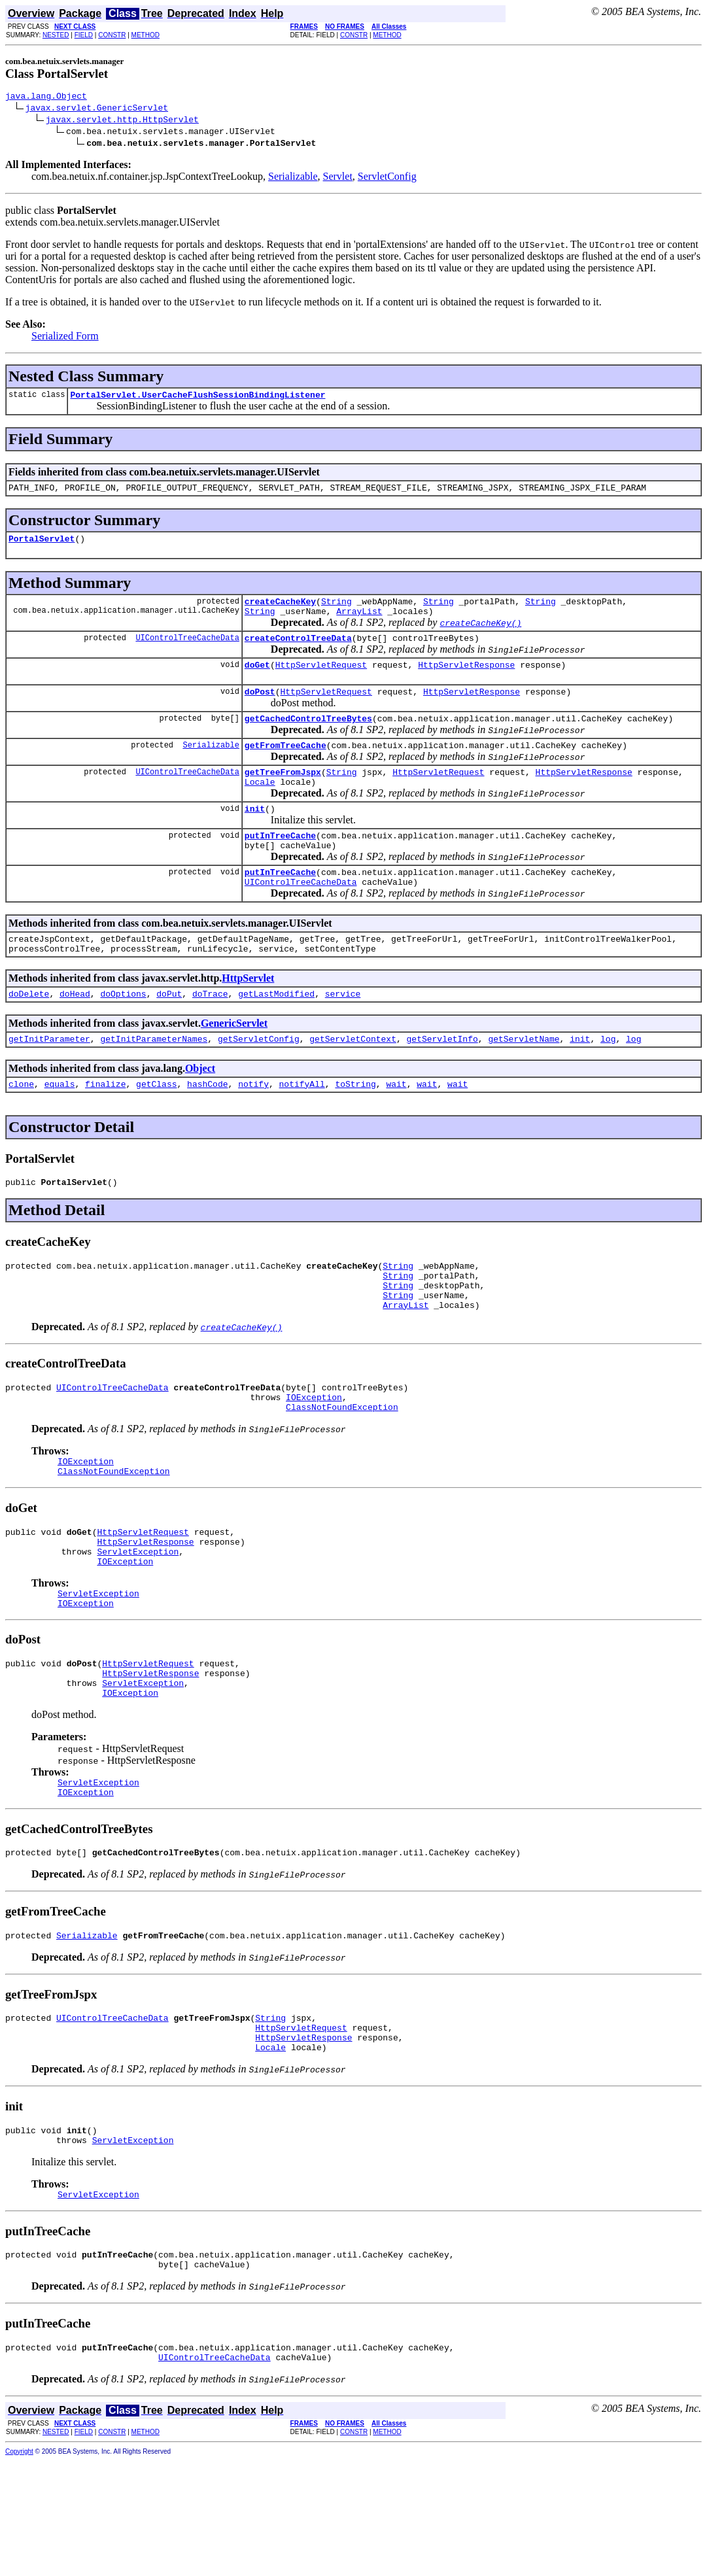 This screenshot has width=707, height=2576. I want to click on javax.servlet.GenericServlet, so click(97, 109).